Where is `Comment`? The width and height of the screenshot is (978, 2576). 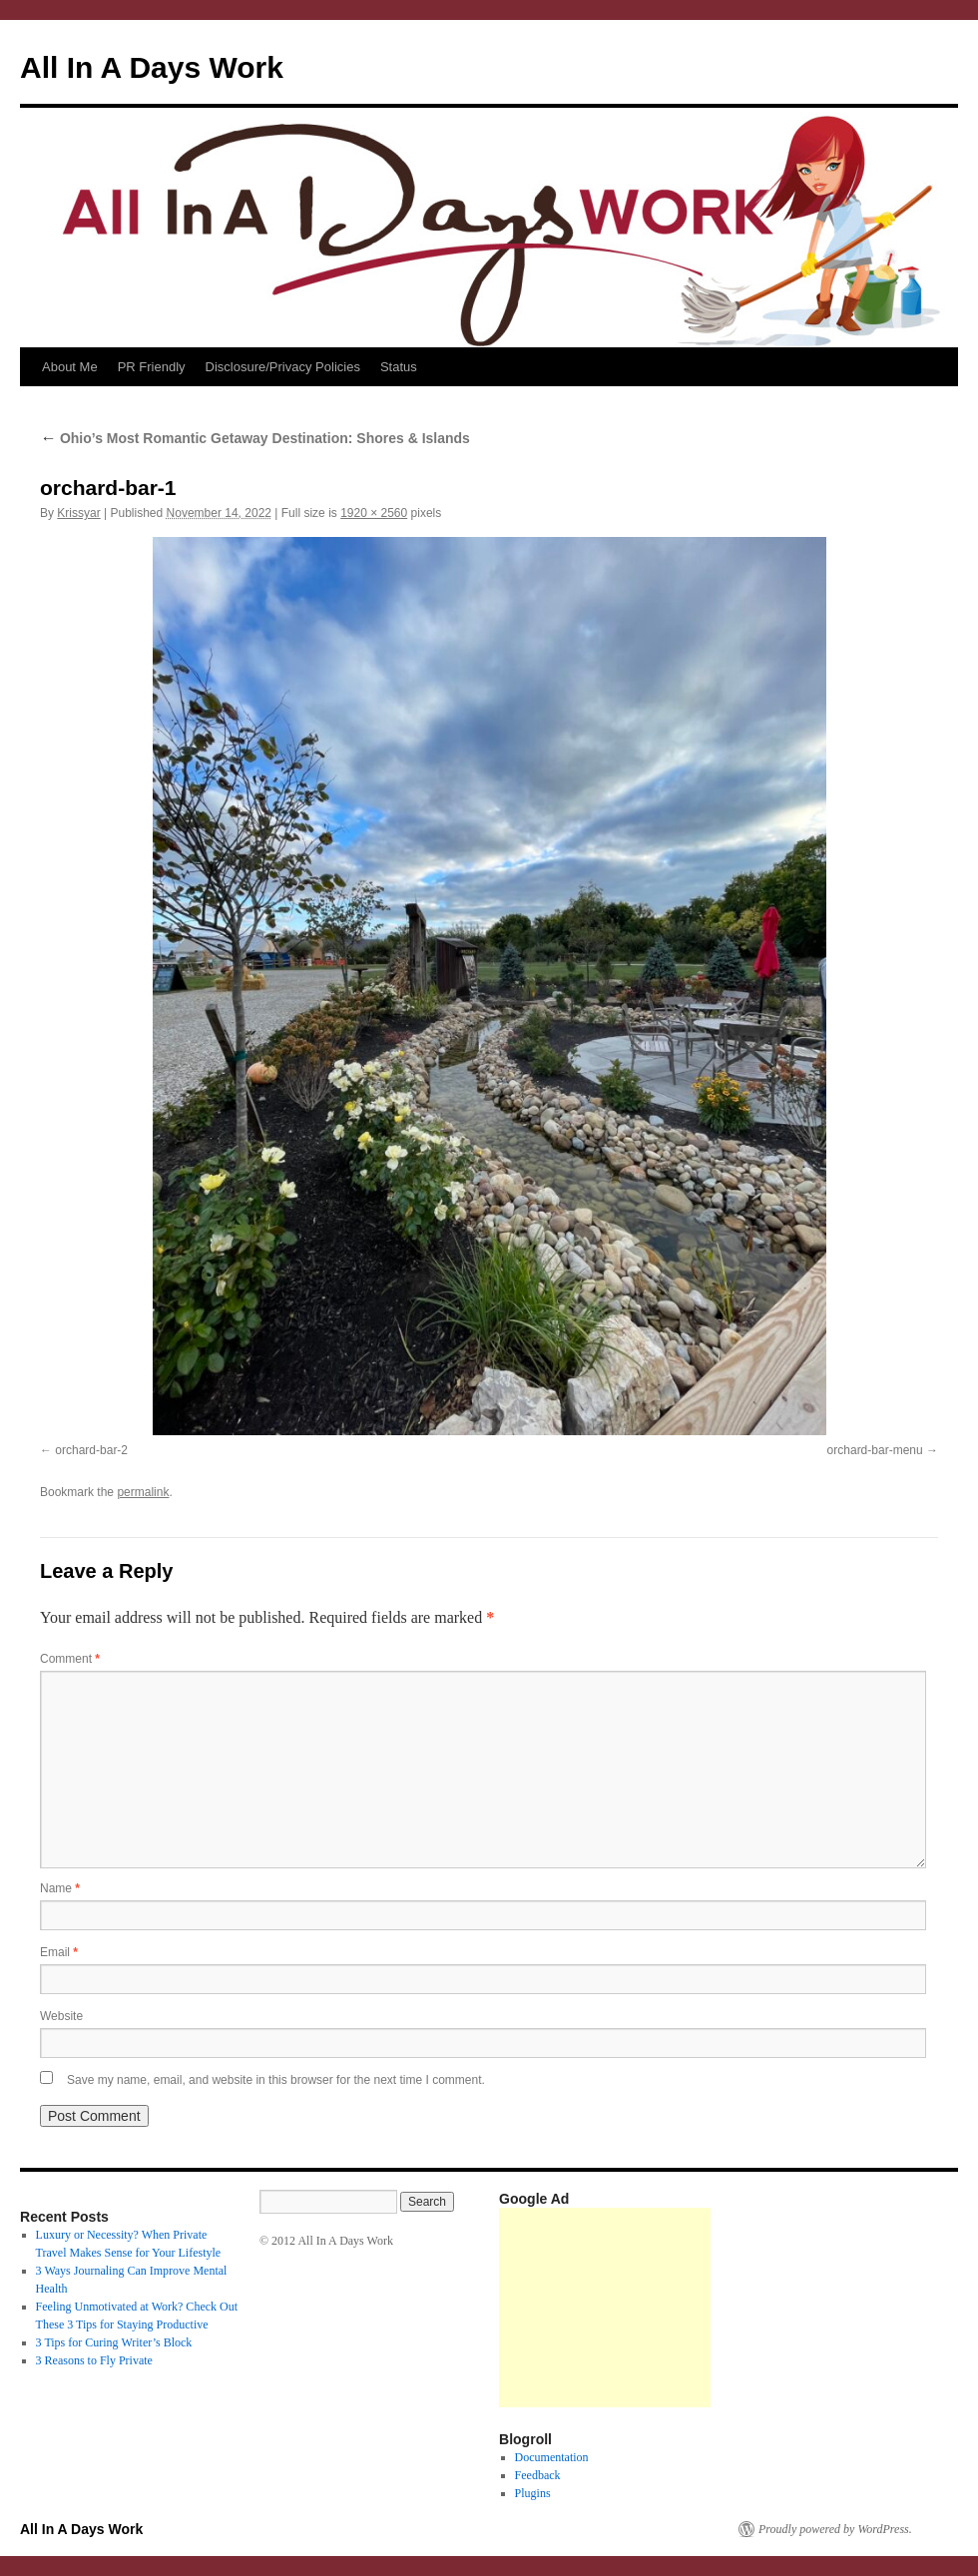
Comment is located at coordinates (70, 1659).